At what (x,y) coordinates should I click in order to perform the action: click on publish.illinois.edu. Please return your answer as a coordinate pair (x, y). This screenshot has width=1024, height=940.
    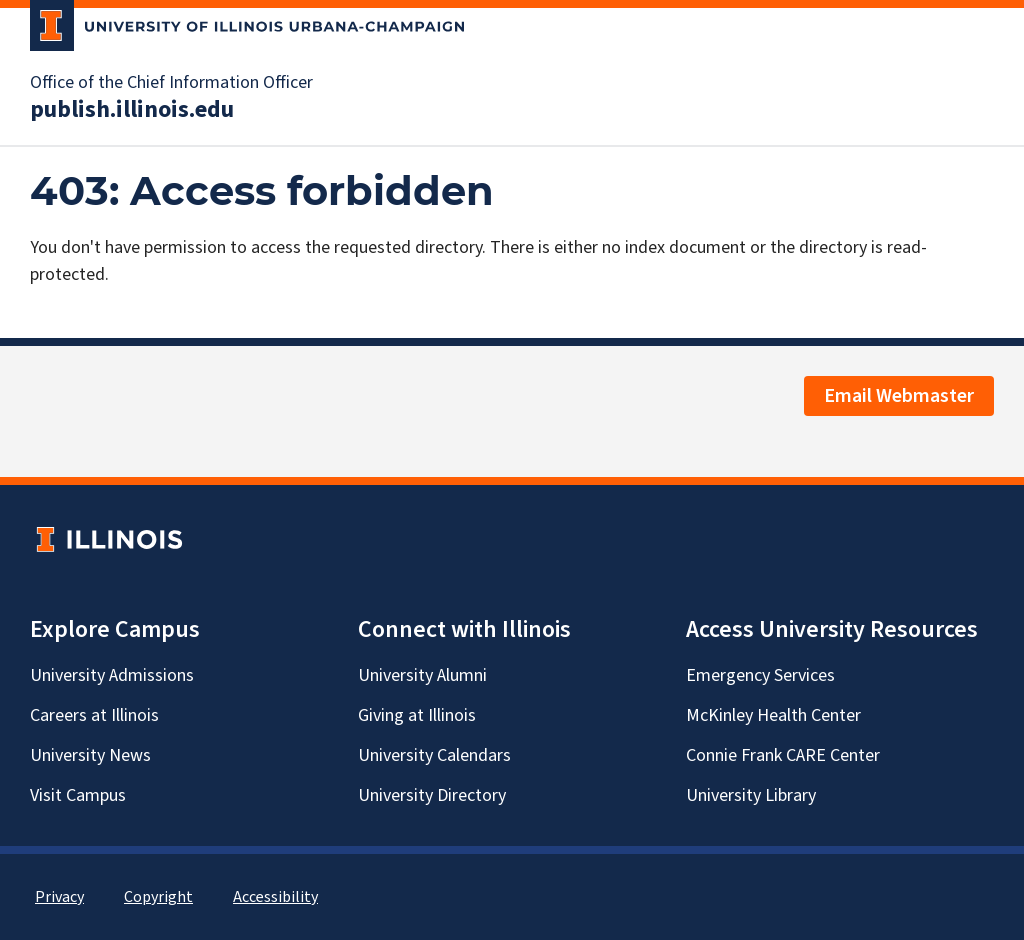
    Looking at the image, I should click on (132, 110).